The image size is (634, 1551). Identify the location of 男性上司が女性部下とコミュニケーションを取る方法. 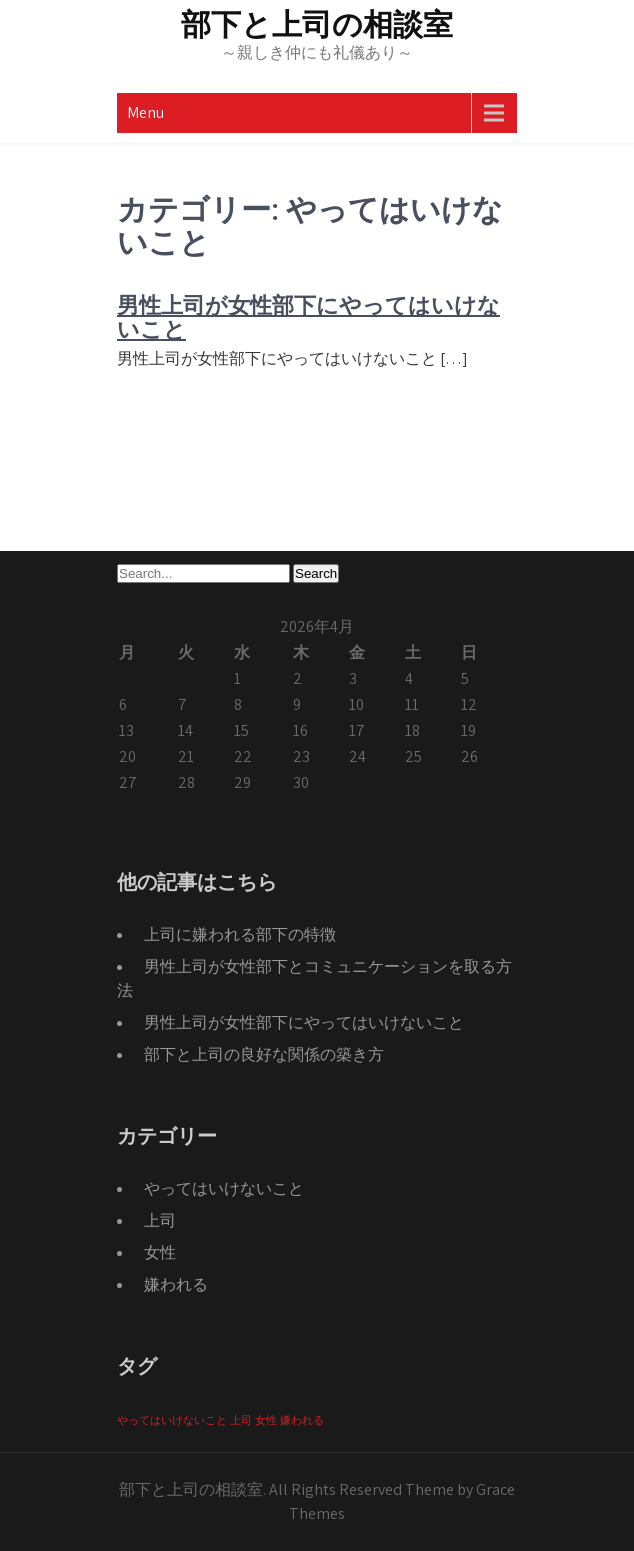
(314, 978).